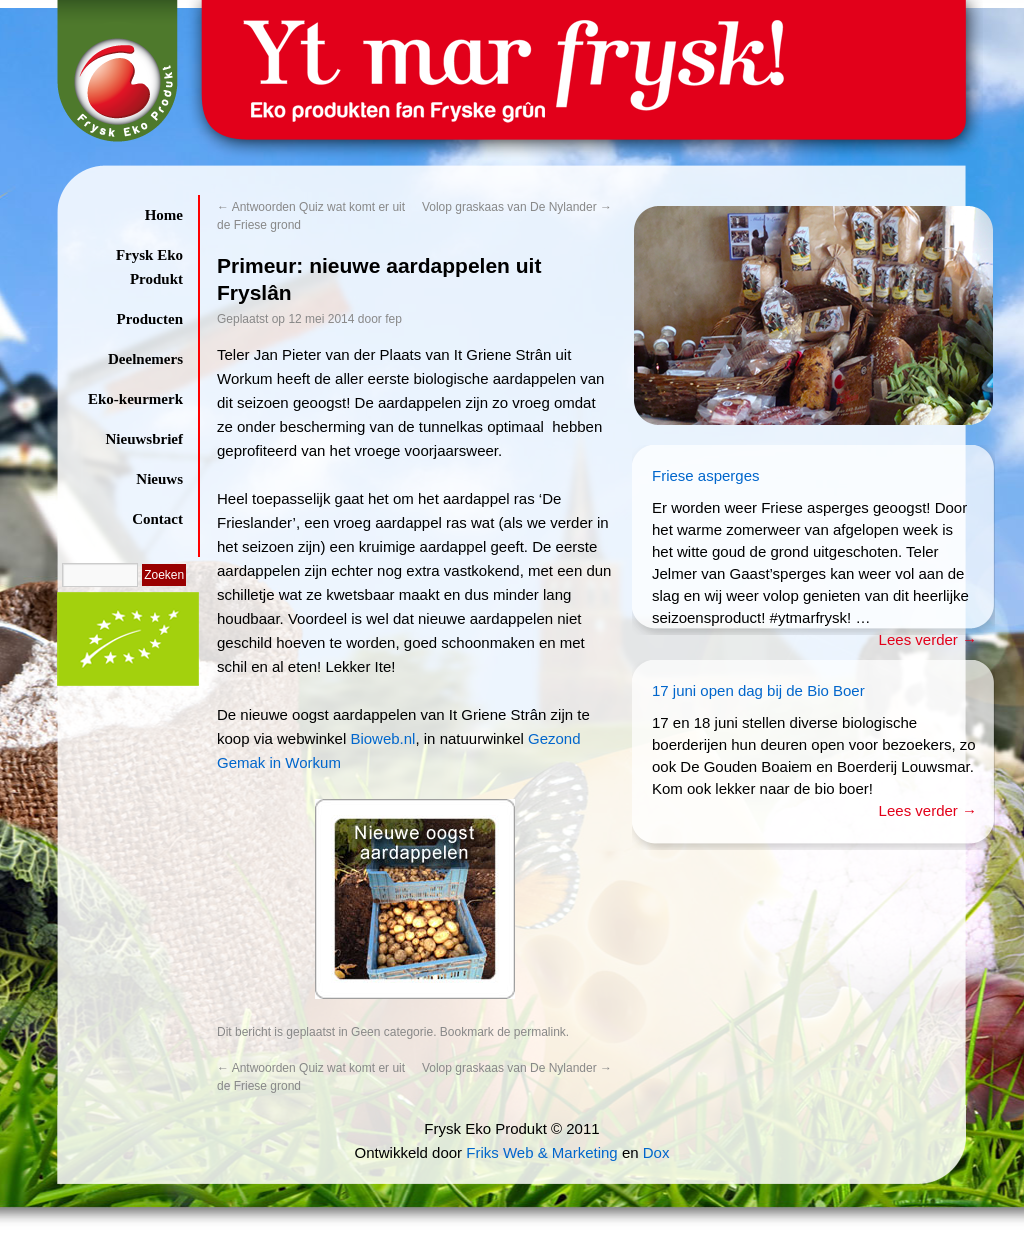 This screenshot has width=1024, height=1235. Describe the element at coordinates (392, 1032) in the screenshot. I see `Geen categorie` at that location.